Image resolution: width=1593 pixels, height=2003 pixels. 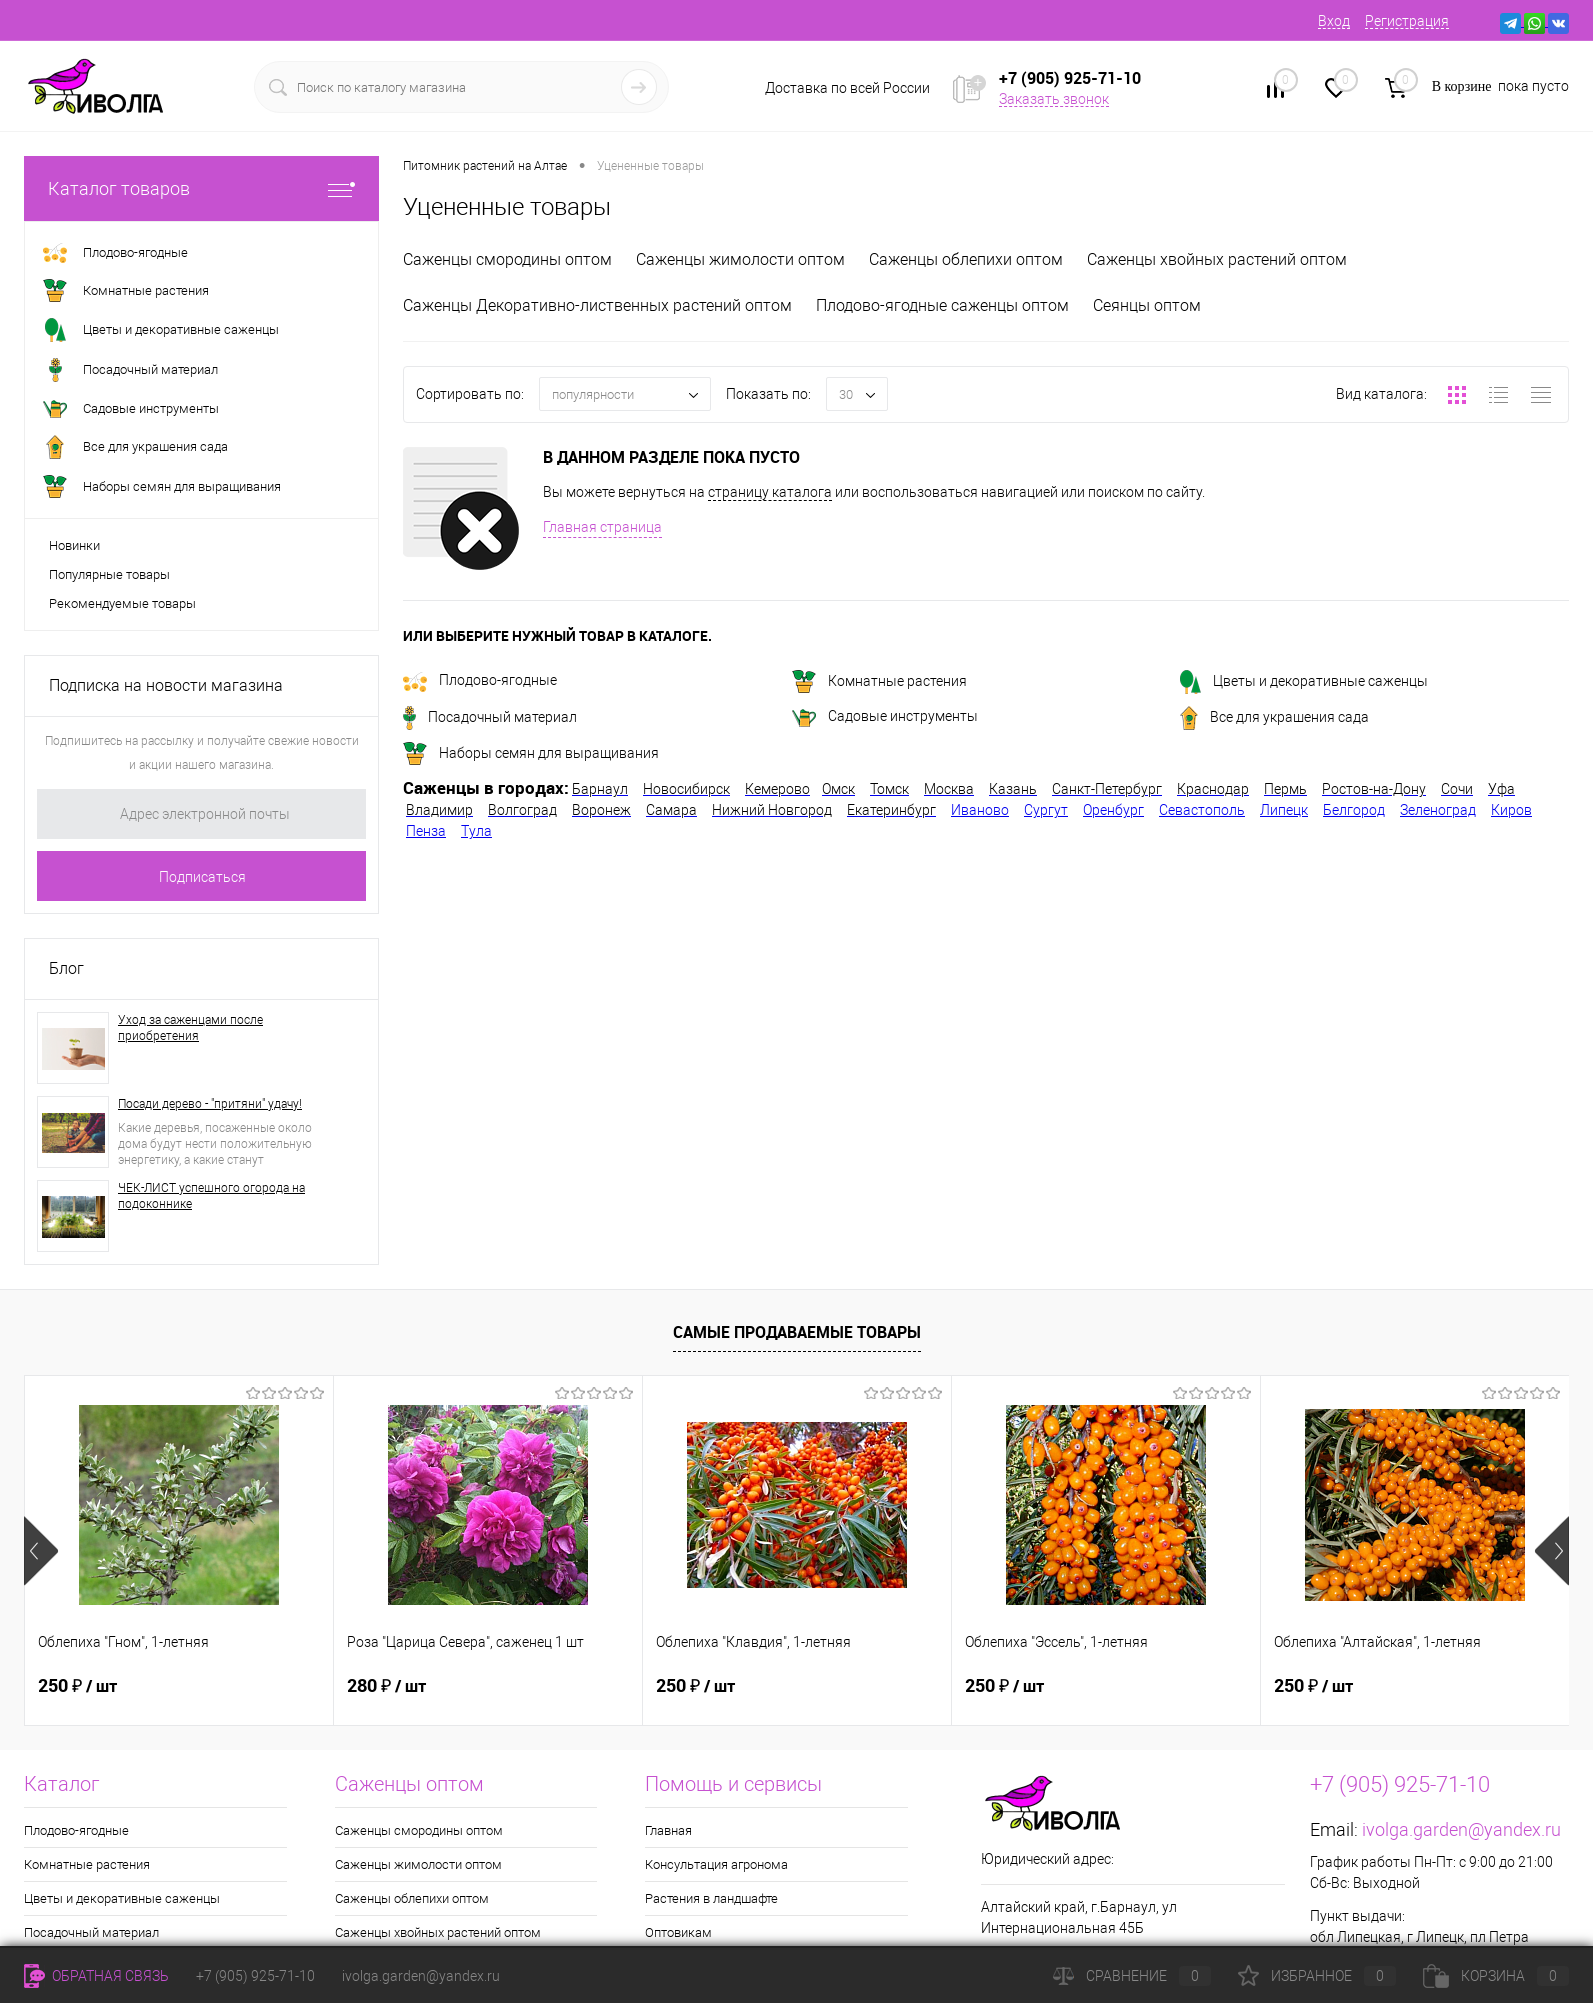 I want to click on ivolga.garden@yandex.ru, so click(x=1461, y=1829).